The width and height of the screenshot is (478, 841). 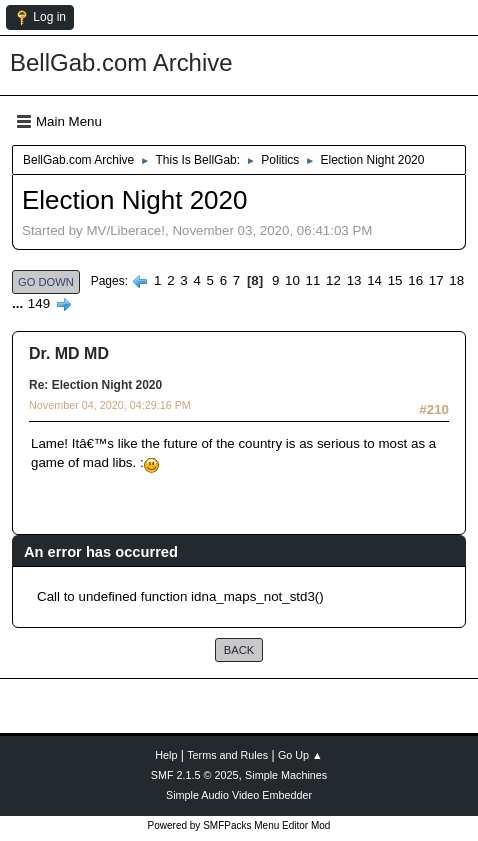 I want to click on Simple Machines, so click(x=286, y=775).